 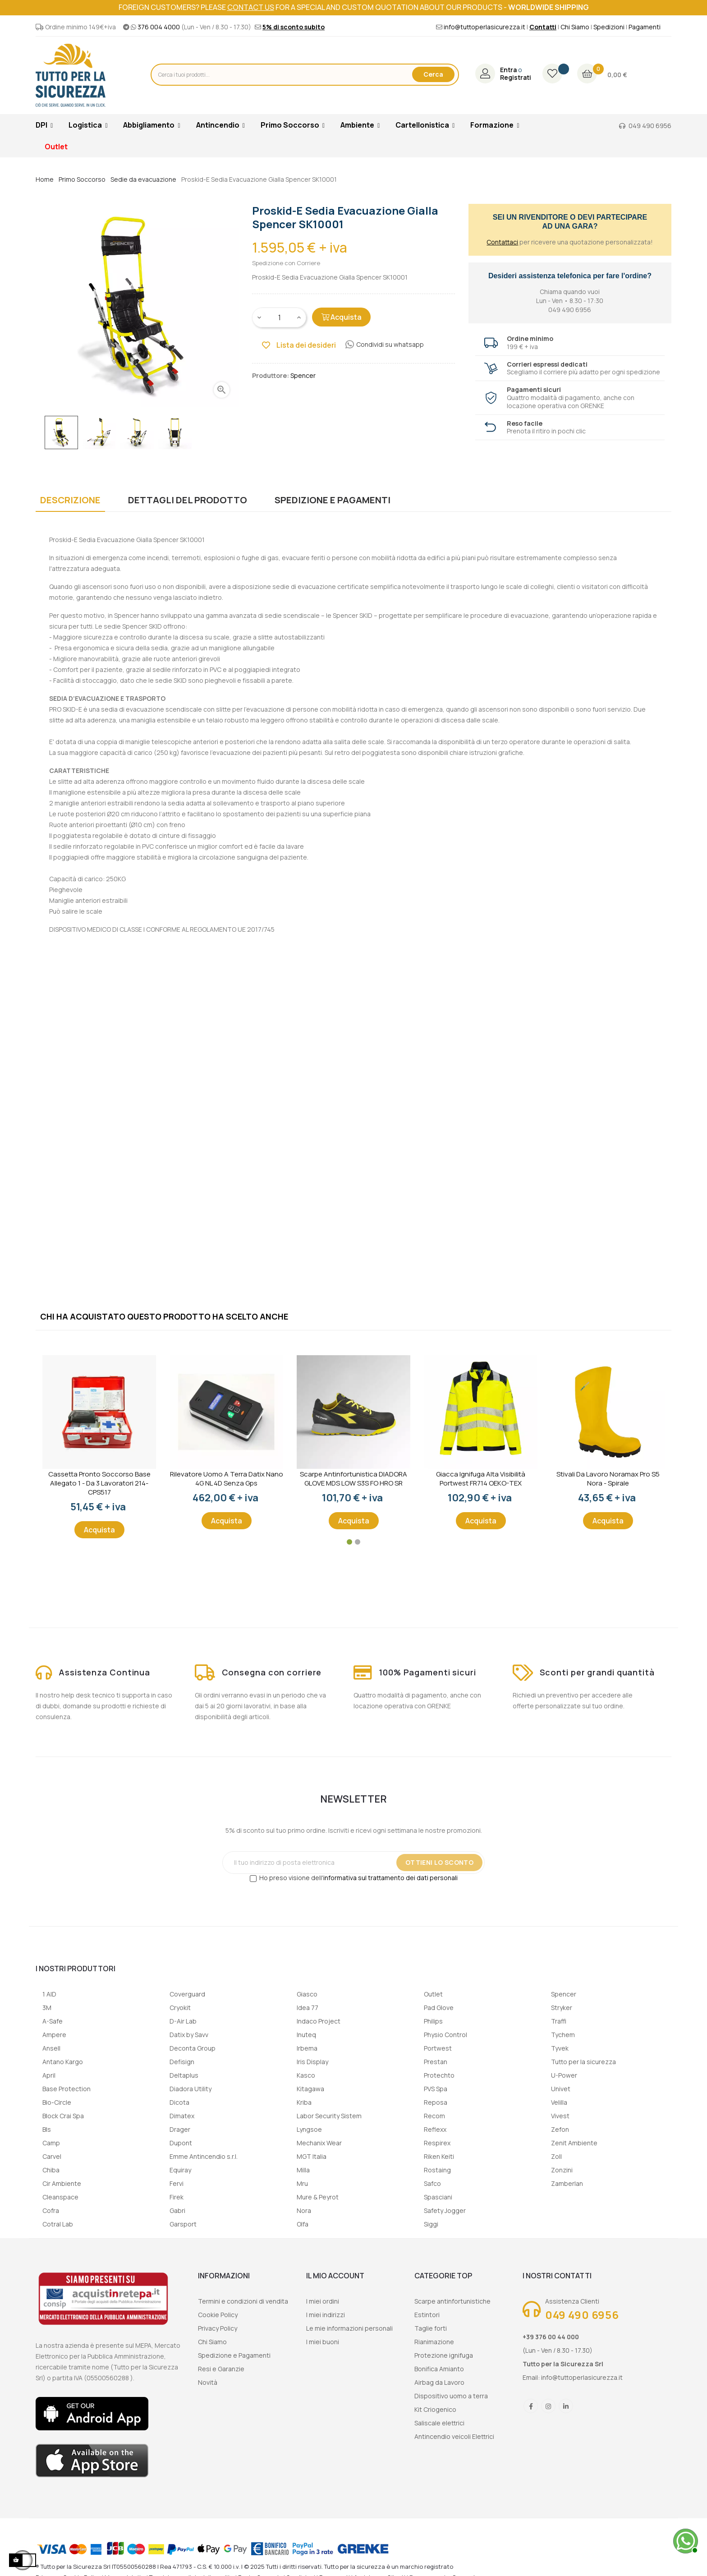 What do you see at coordinates (559, 2102) in the screenshot?
I see `Velilla` at bounding box center [559, 2102].